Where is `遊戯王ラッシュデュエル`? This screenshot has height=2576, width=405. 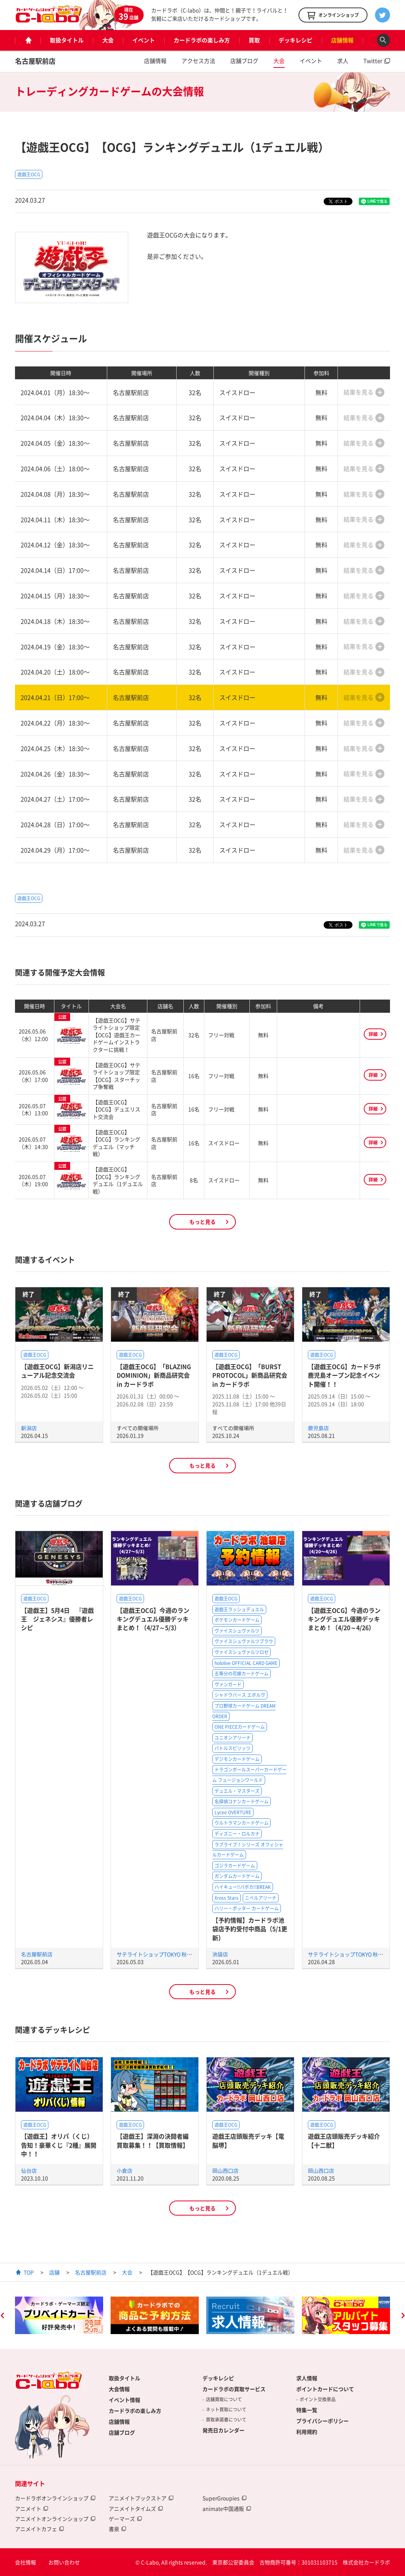
遊戯王ラッシュデュエル is located at coordinates (239, 1609).